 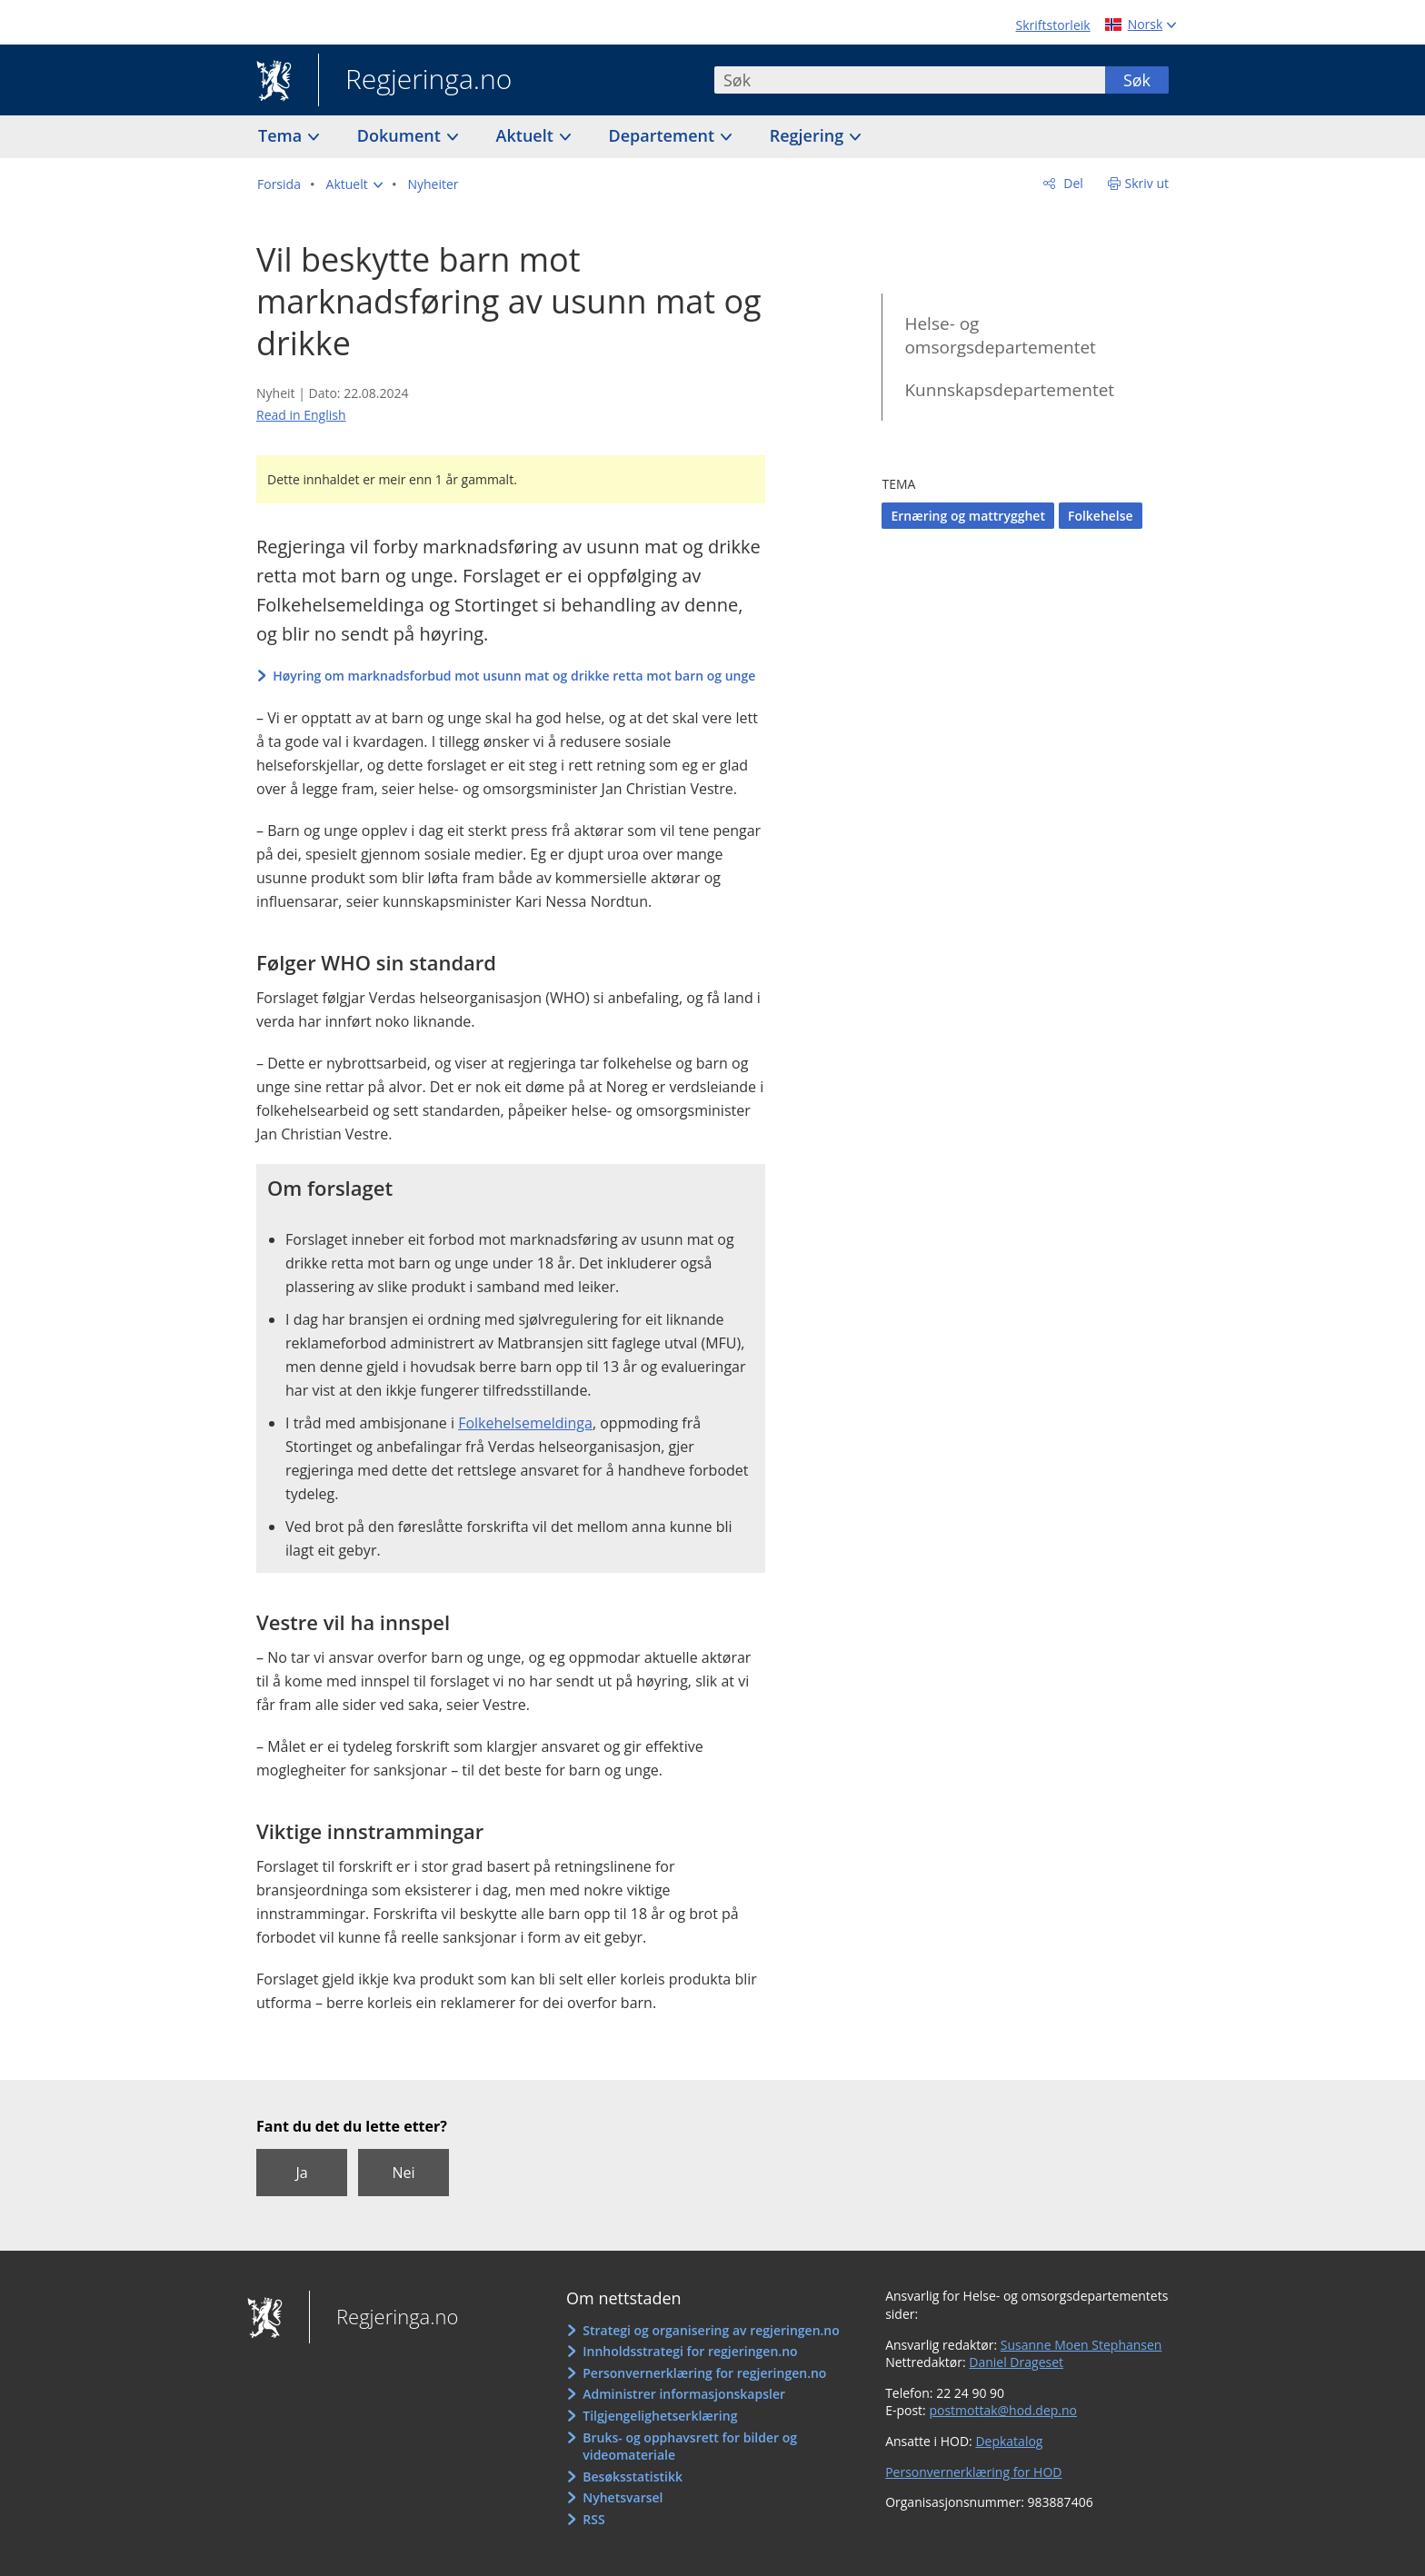 I want to click on Ja, so click(x=301, y=2173).